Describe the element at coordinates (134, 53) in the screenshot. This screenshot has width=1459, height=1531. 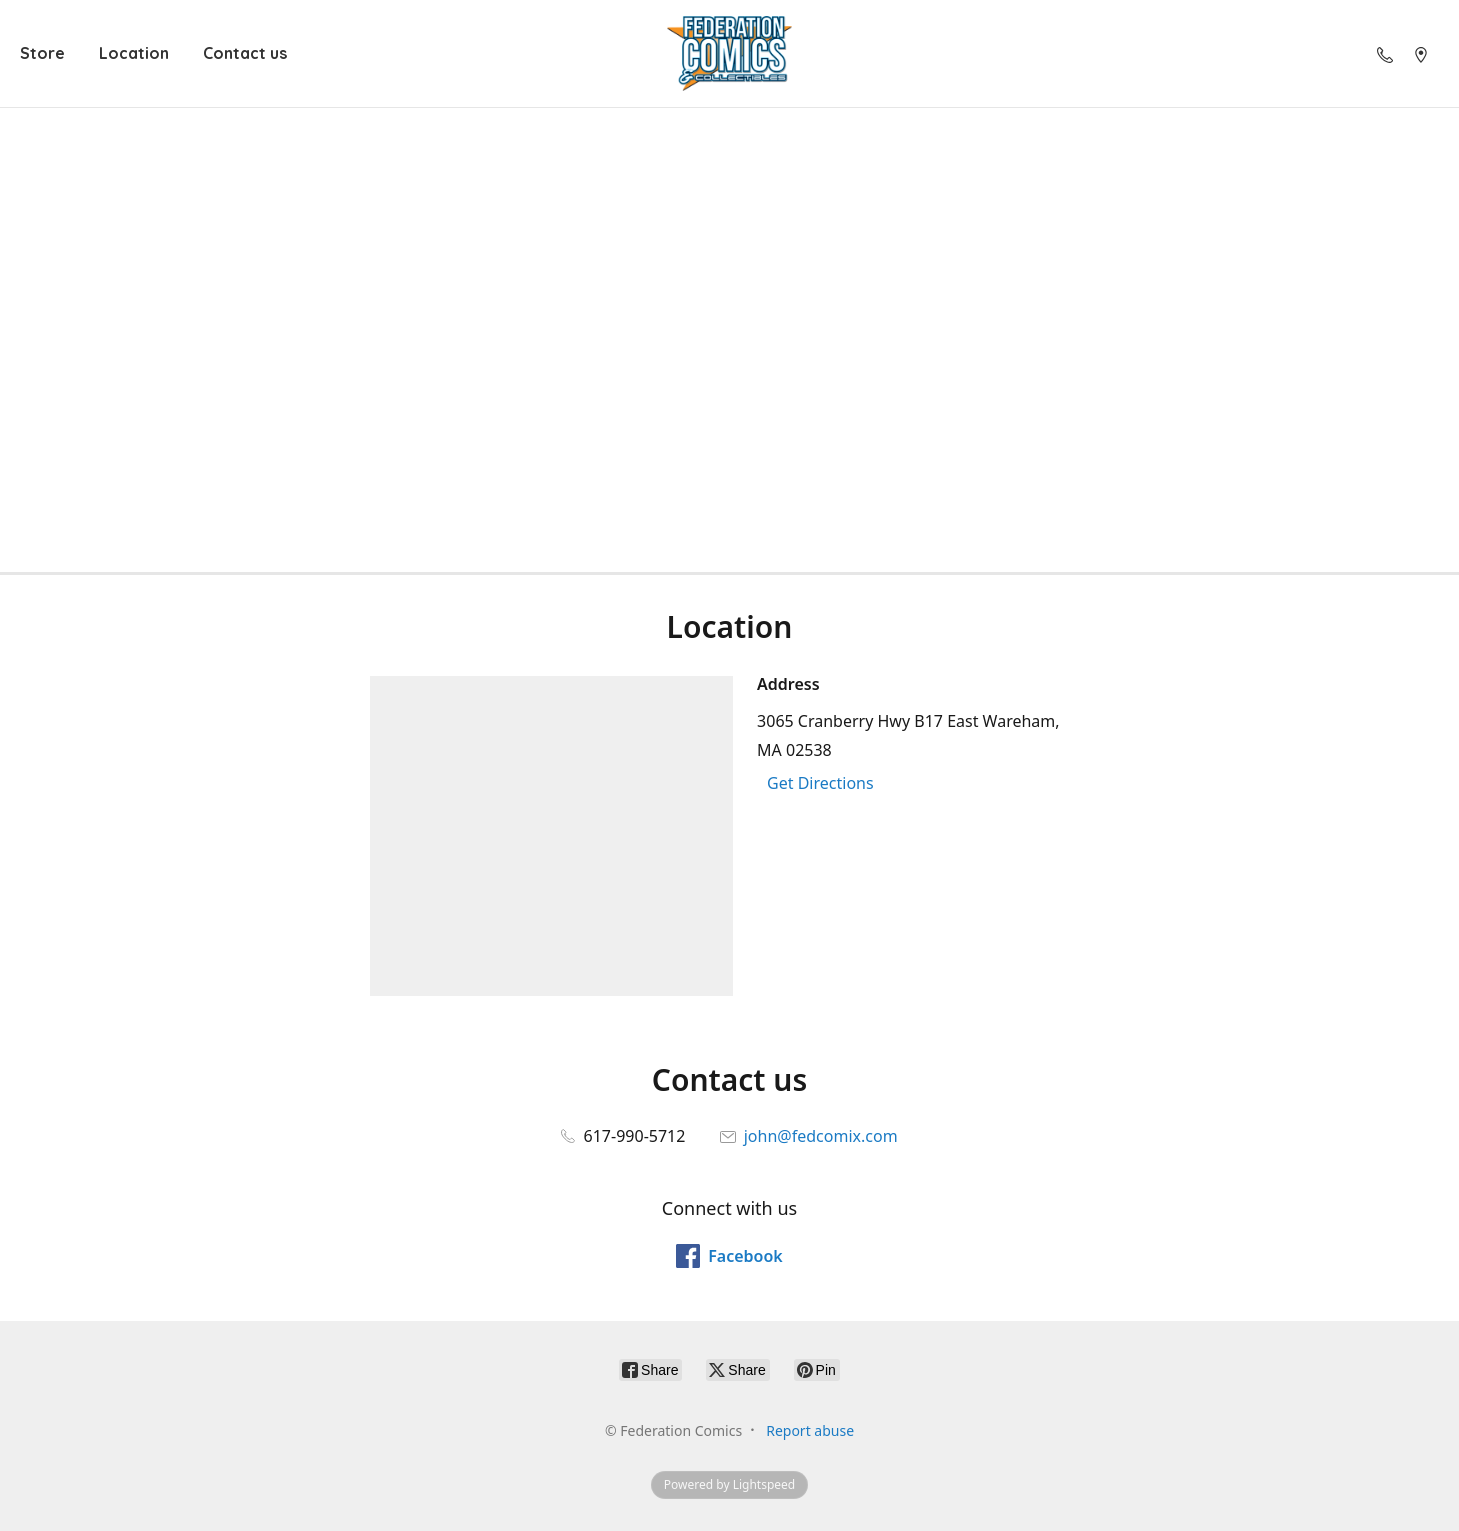
I see `Location` at that location.